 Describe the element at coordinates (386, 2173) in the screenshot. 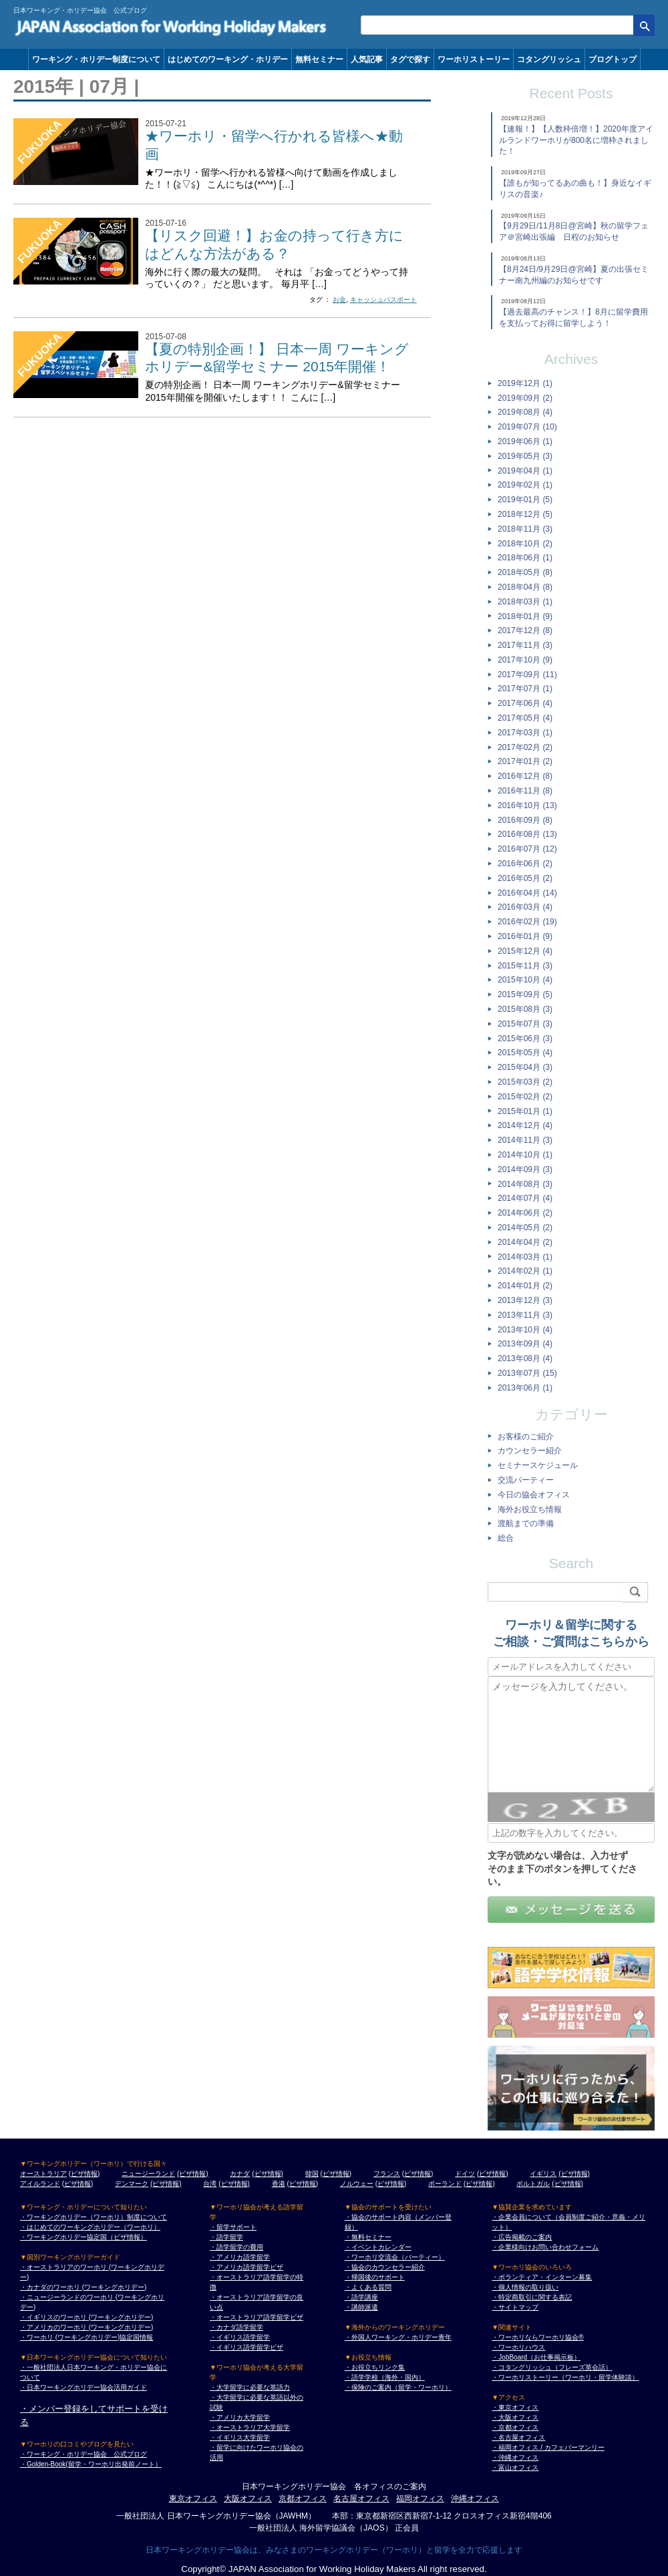

I see `フランス` at that location.